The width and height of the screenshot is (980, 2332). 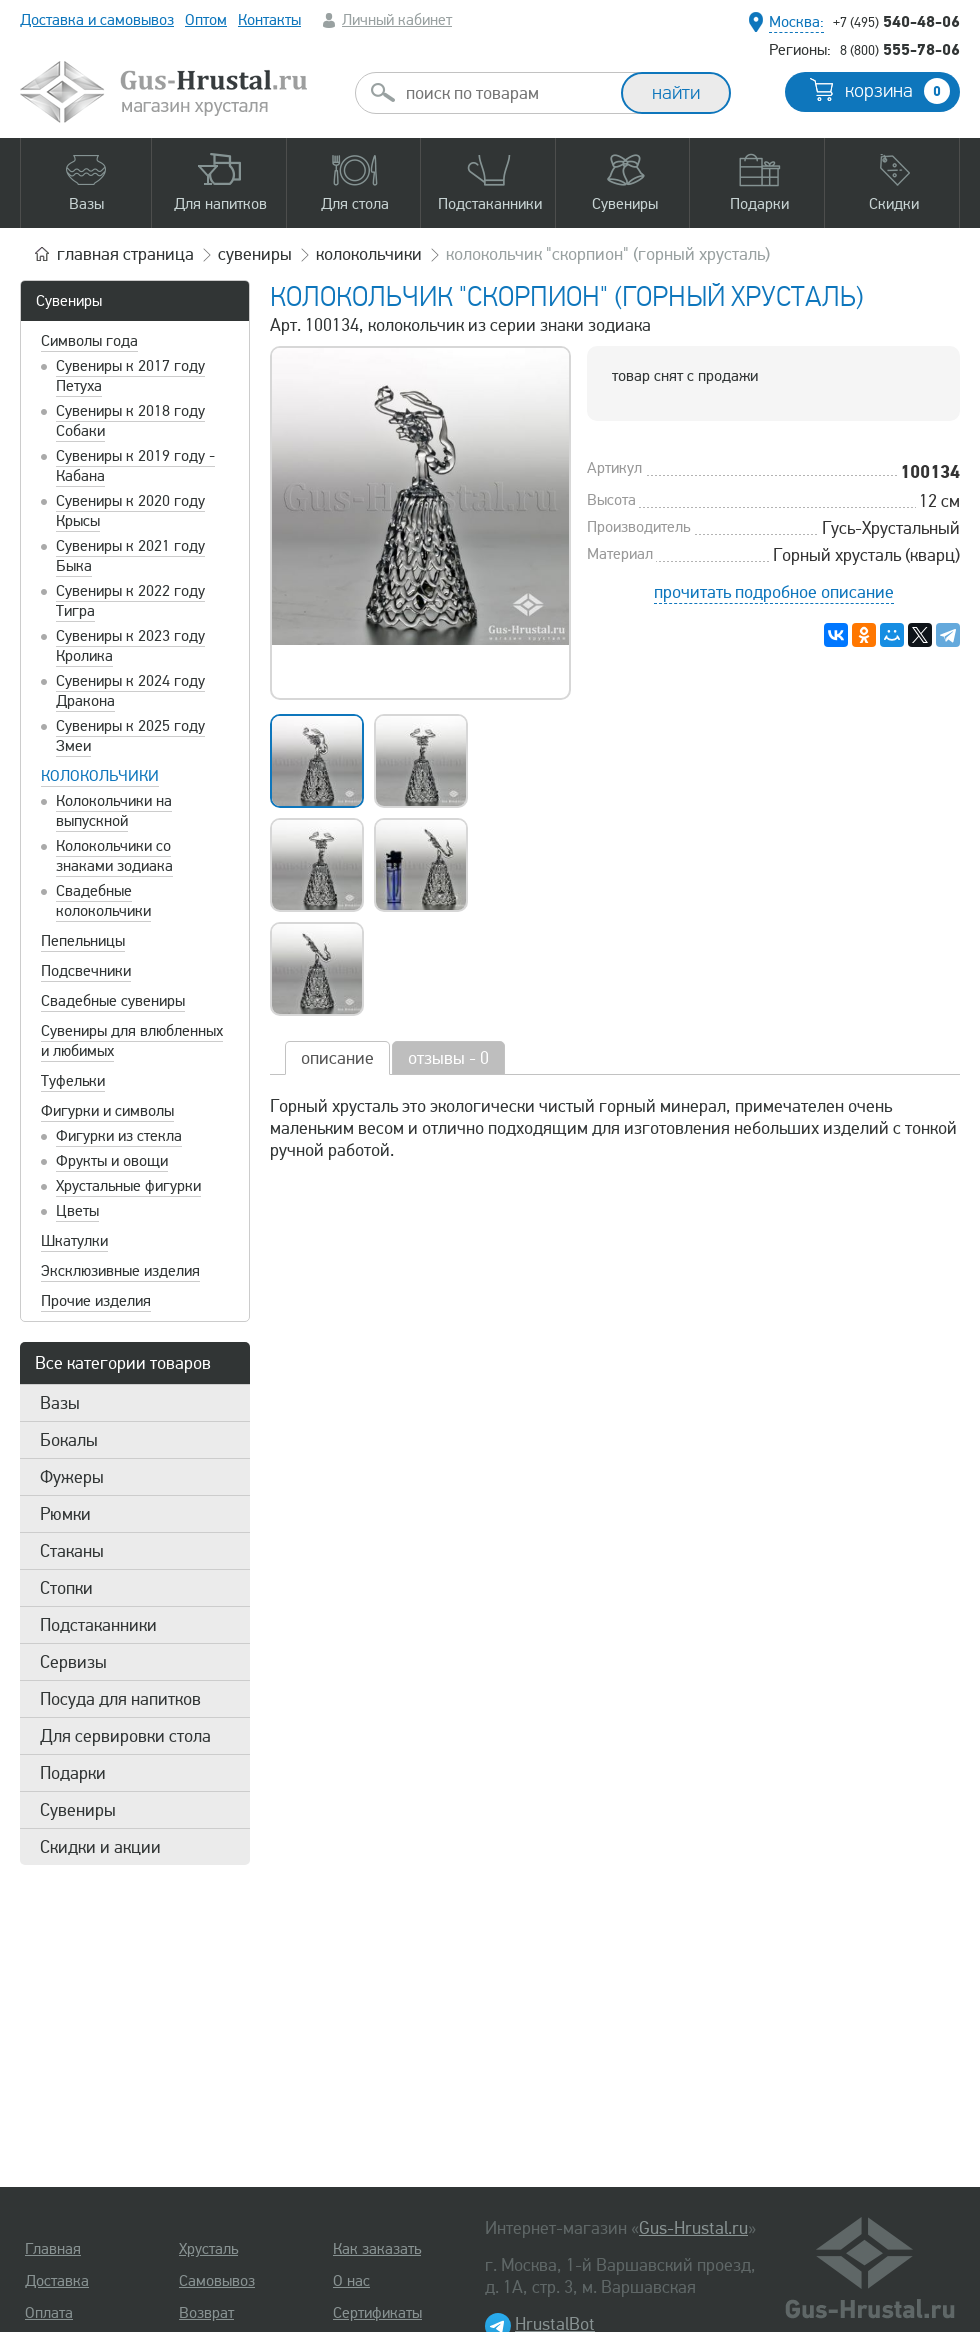 What do you see at coordinates (217, 2281) in the screenshot?
I see `Самовывоз` at bounding box center [217, 2281].